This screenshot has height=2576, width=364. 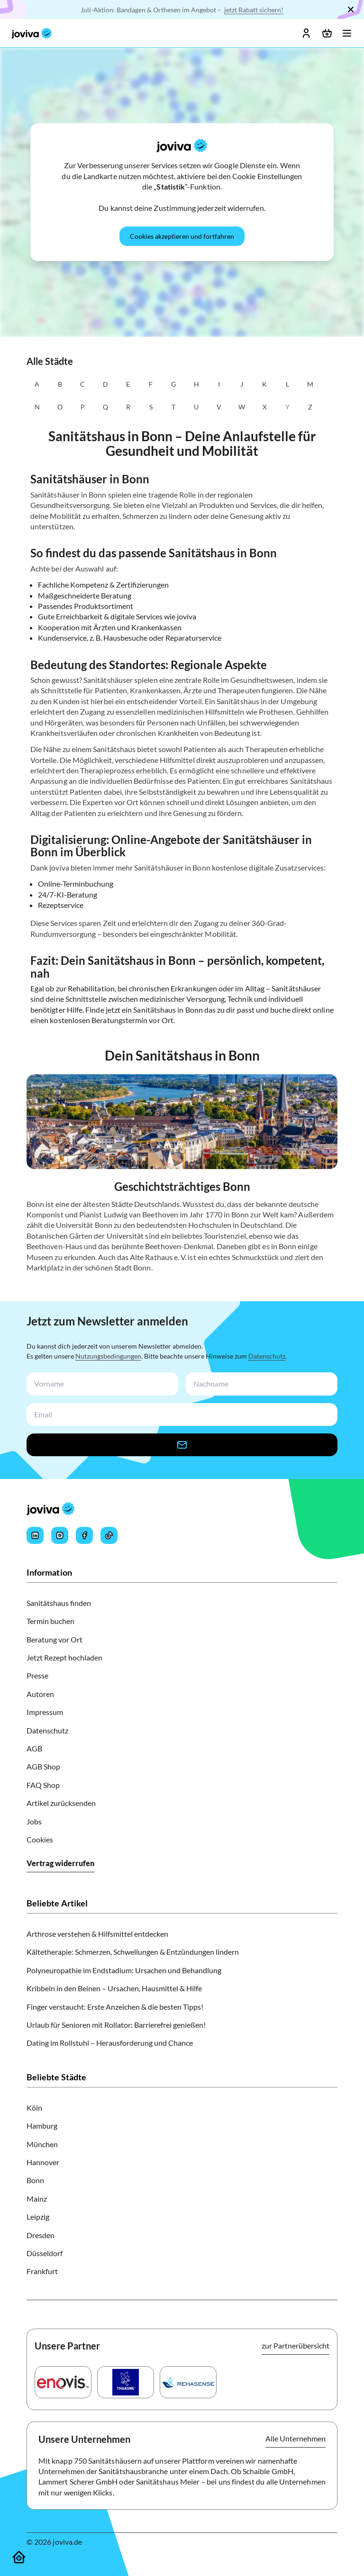 I want to click on [Joviva's LinkedIn], so click(x=35, y=1535).